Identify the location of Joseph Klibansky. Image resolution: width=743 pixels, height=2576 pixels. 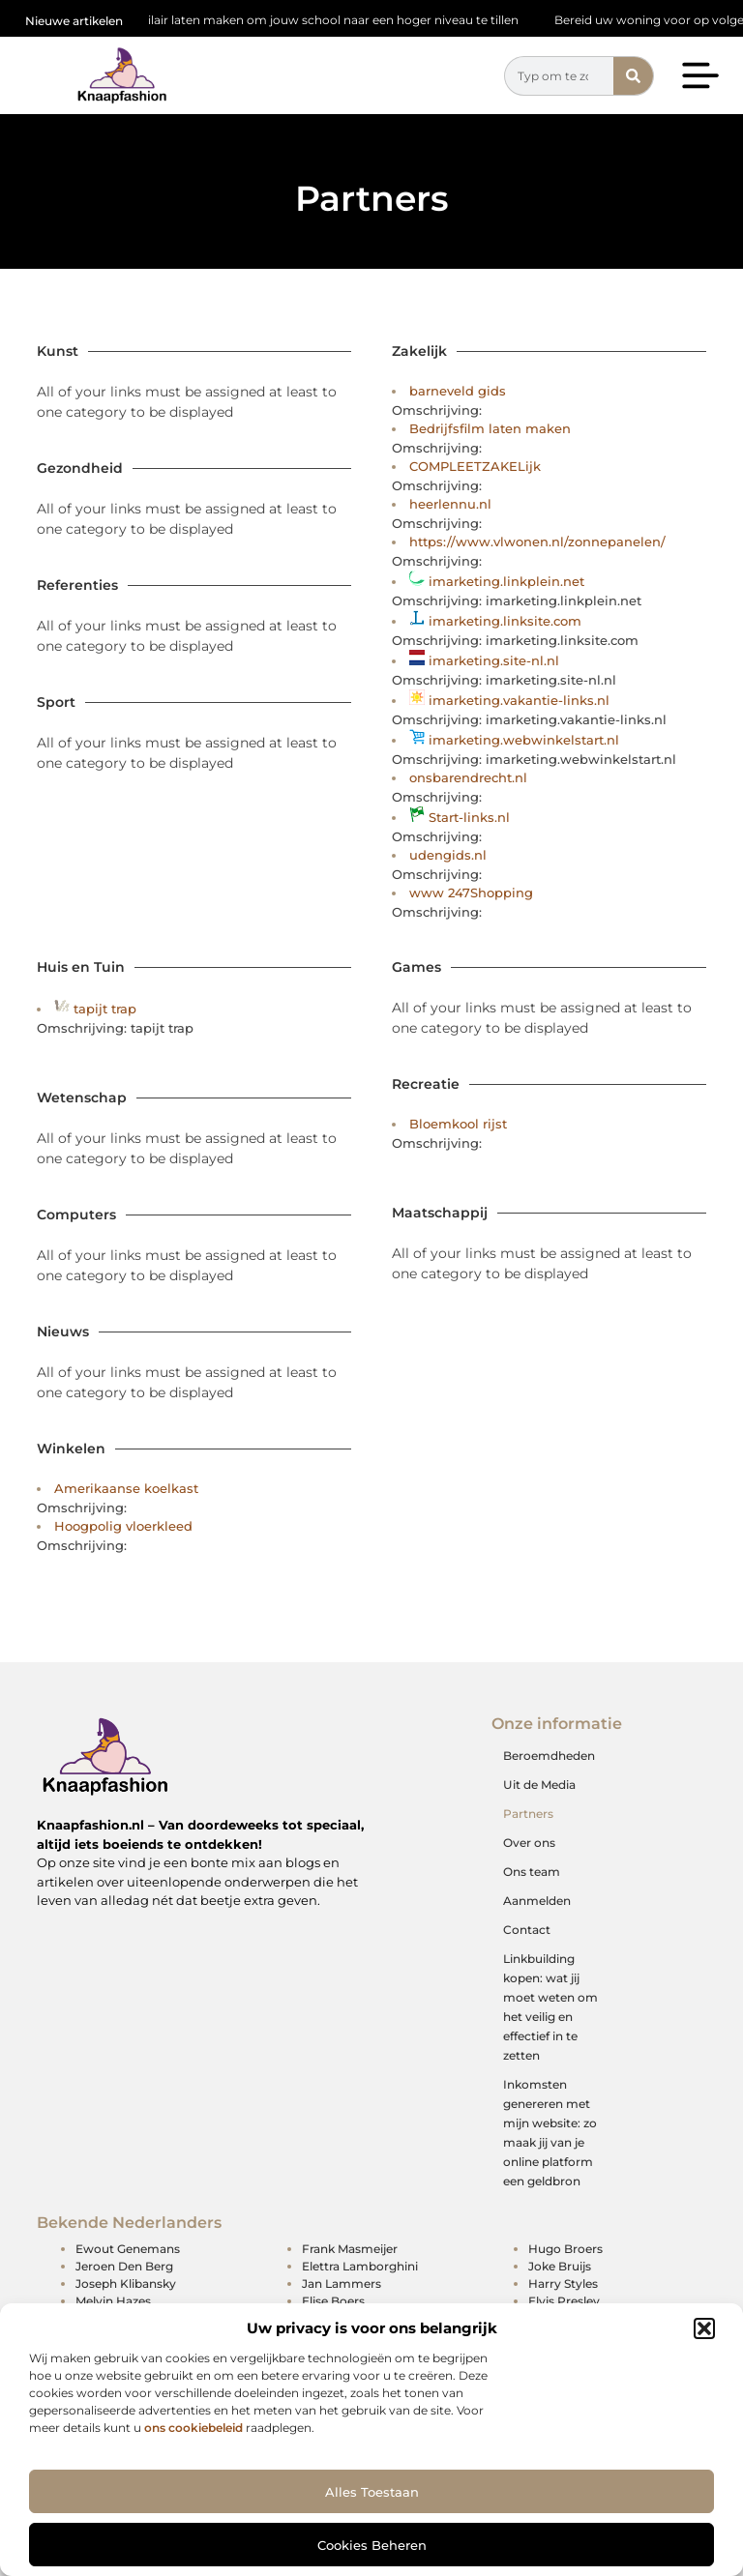
(125, 2283).